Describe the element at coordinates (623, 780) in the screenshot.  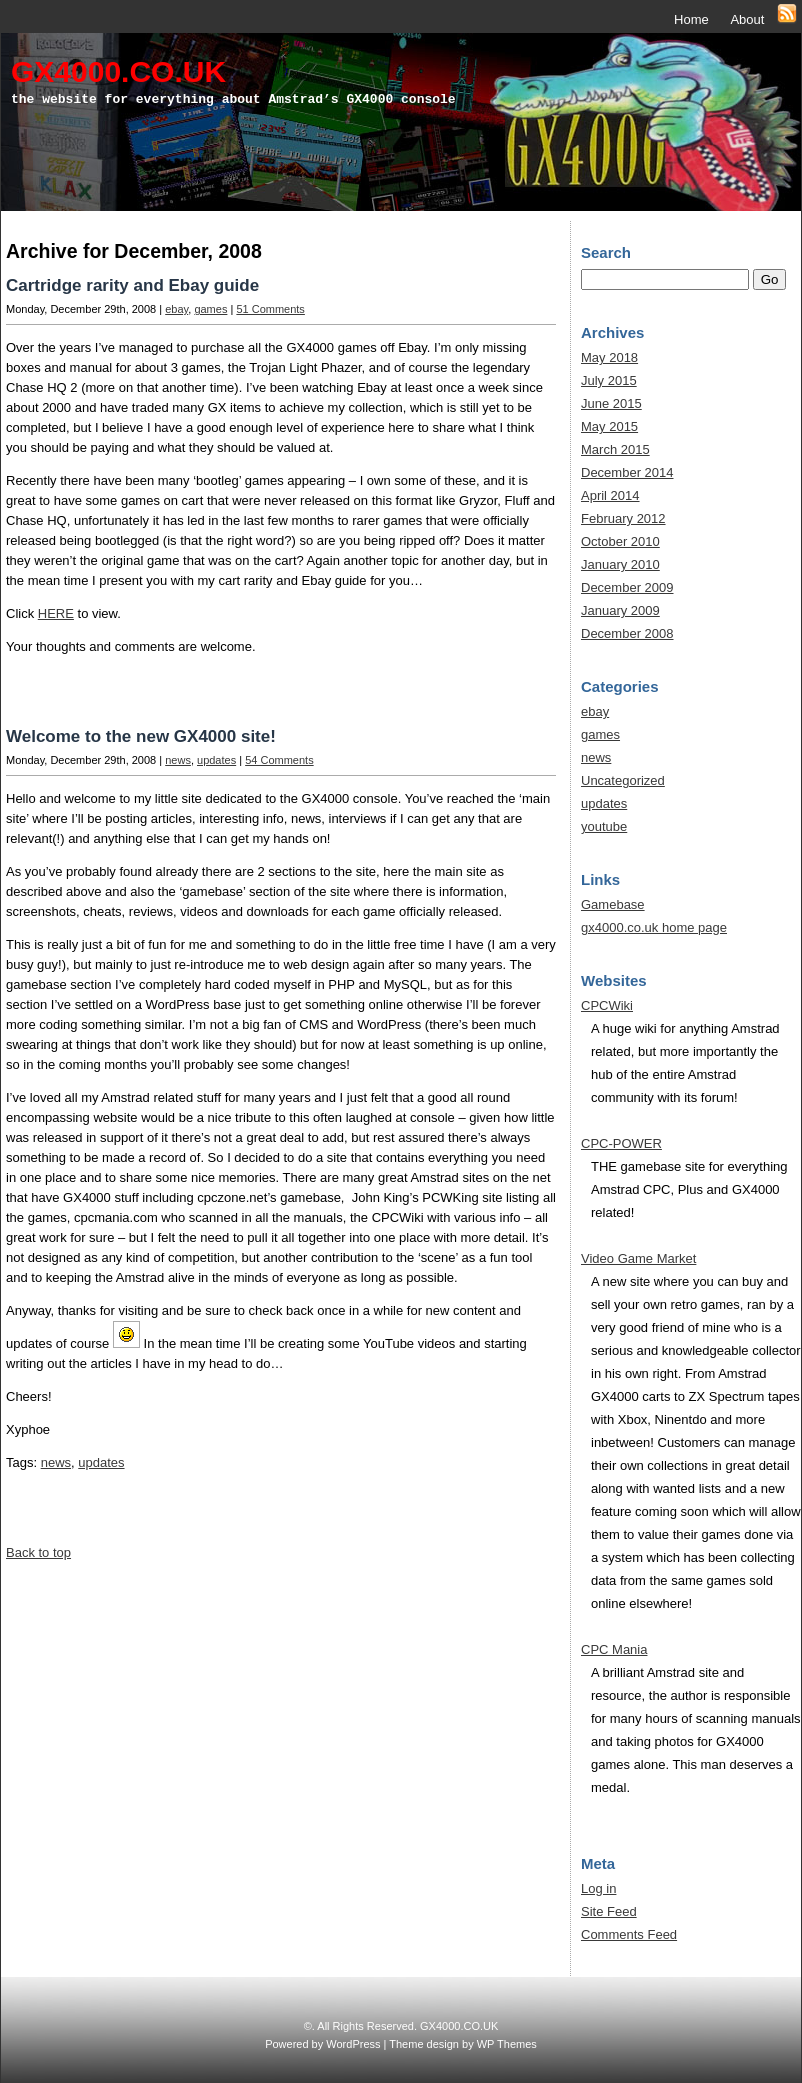
I see `Uncategorized` at that location.